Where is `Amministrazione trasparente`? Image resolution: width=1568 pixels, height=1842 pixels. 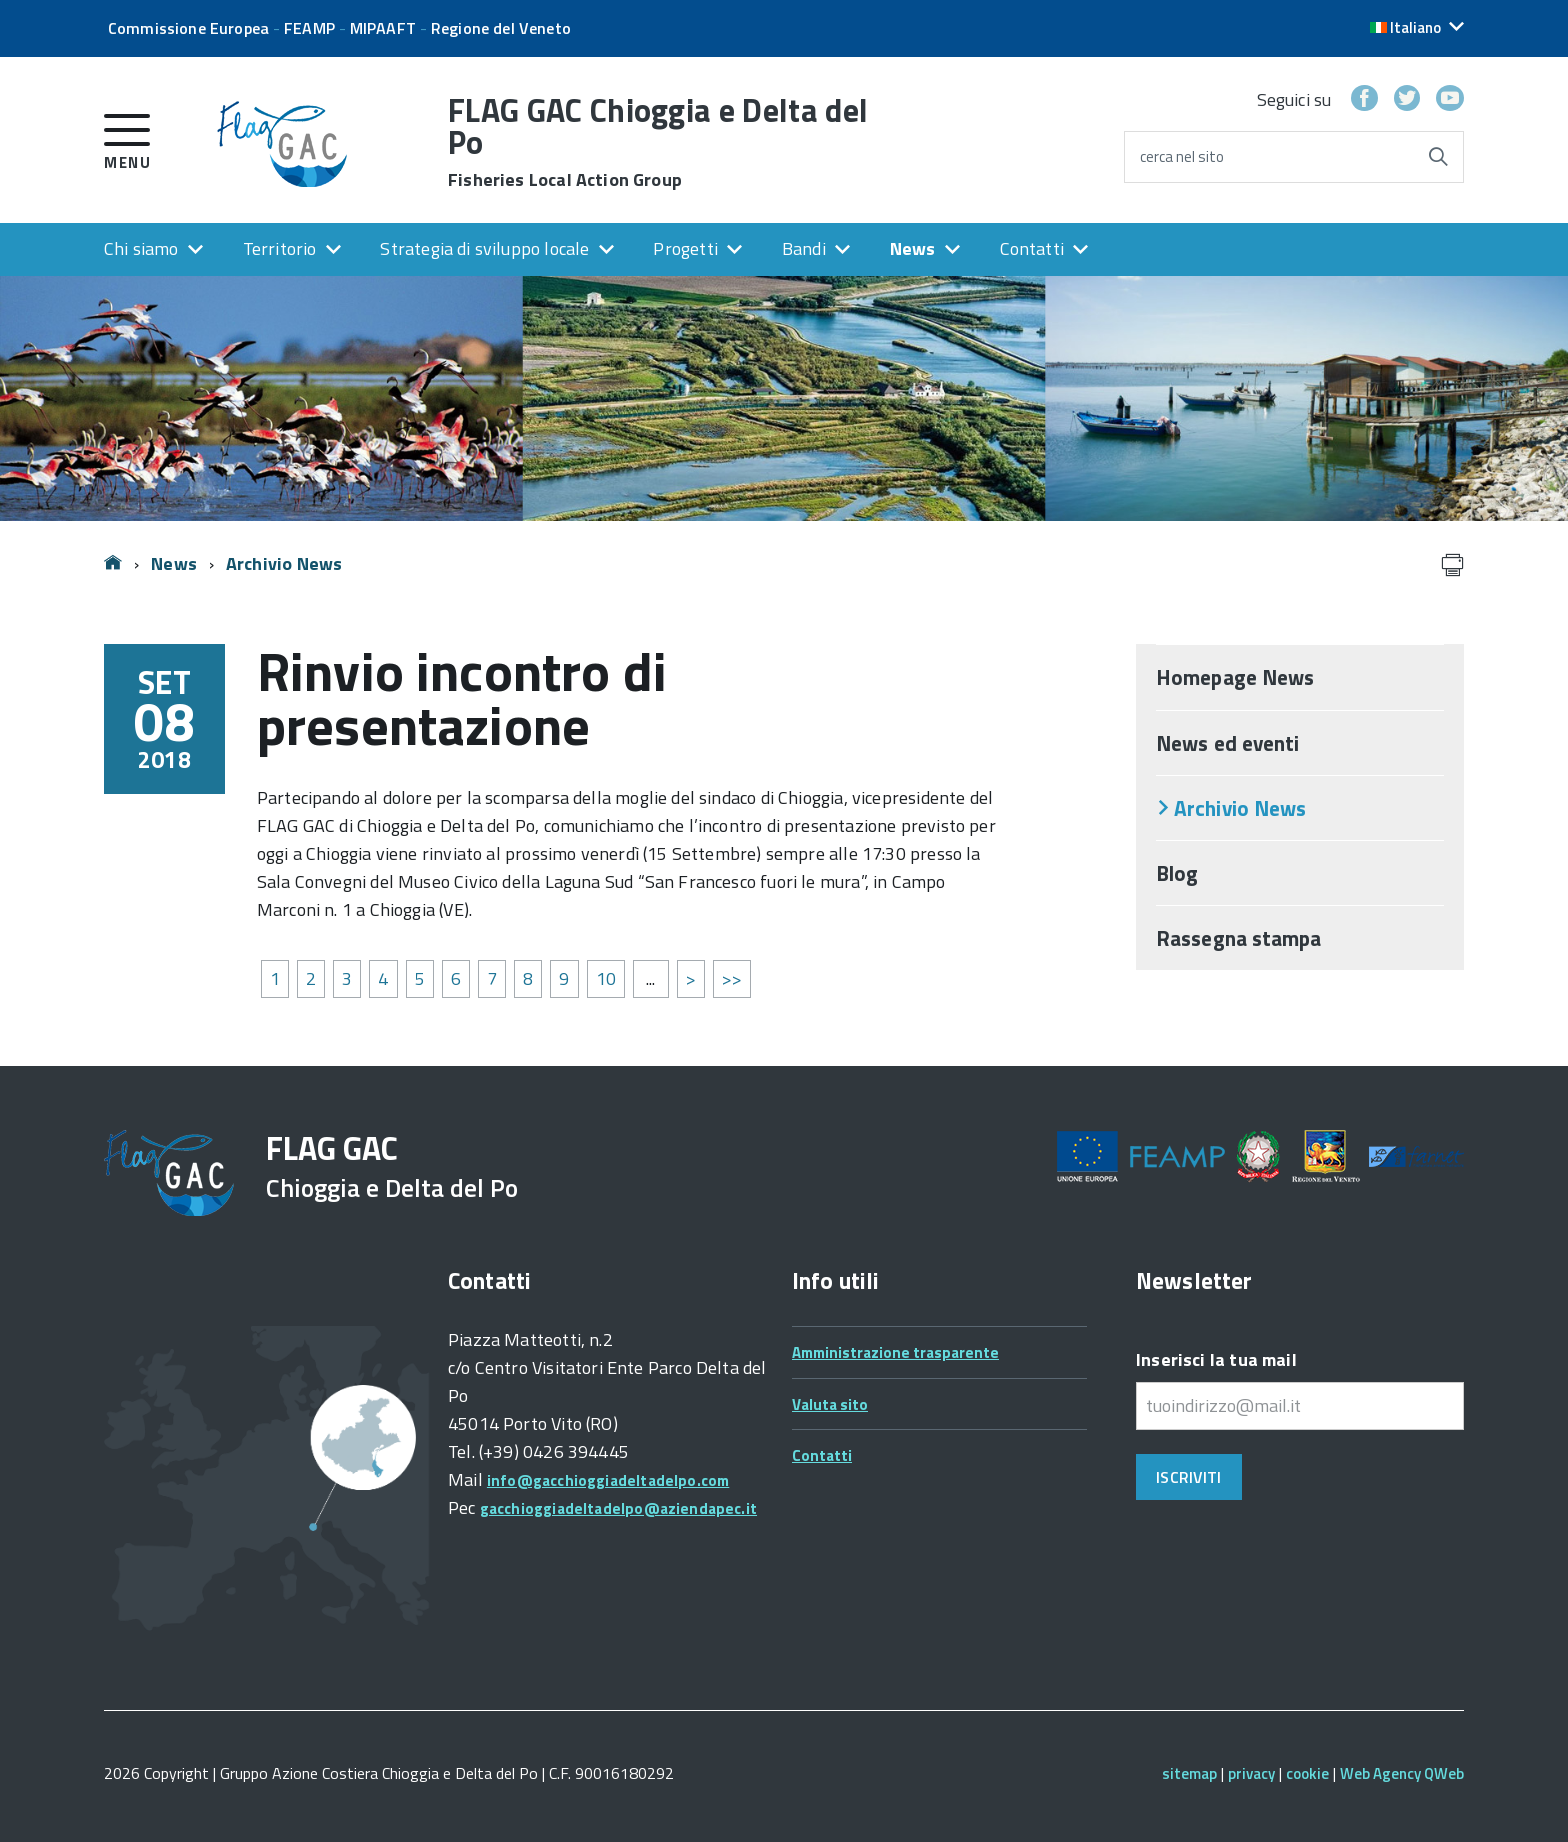
Amministrazione trasparente is located at coordinates (895, 1352).